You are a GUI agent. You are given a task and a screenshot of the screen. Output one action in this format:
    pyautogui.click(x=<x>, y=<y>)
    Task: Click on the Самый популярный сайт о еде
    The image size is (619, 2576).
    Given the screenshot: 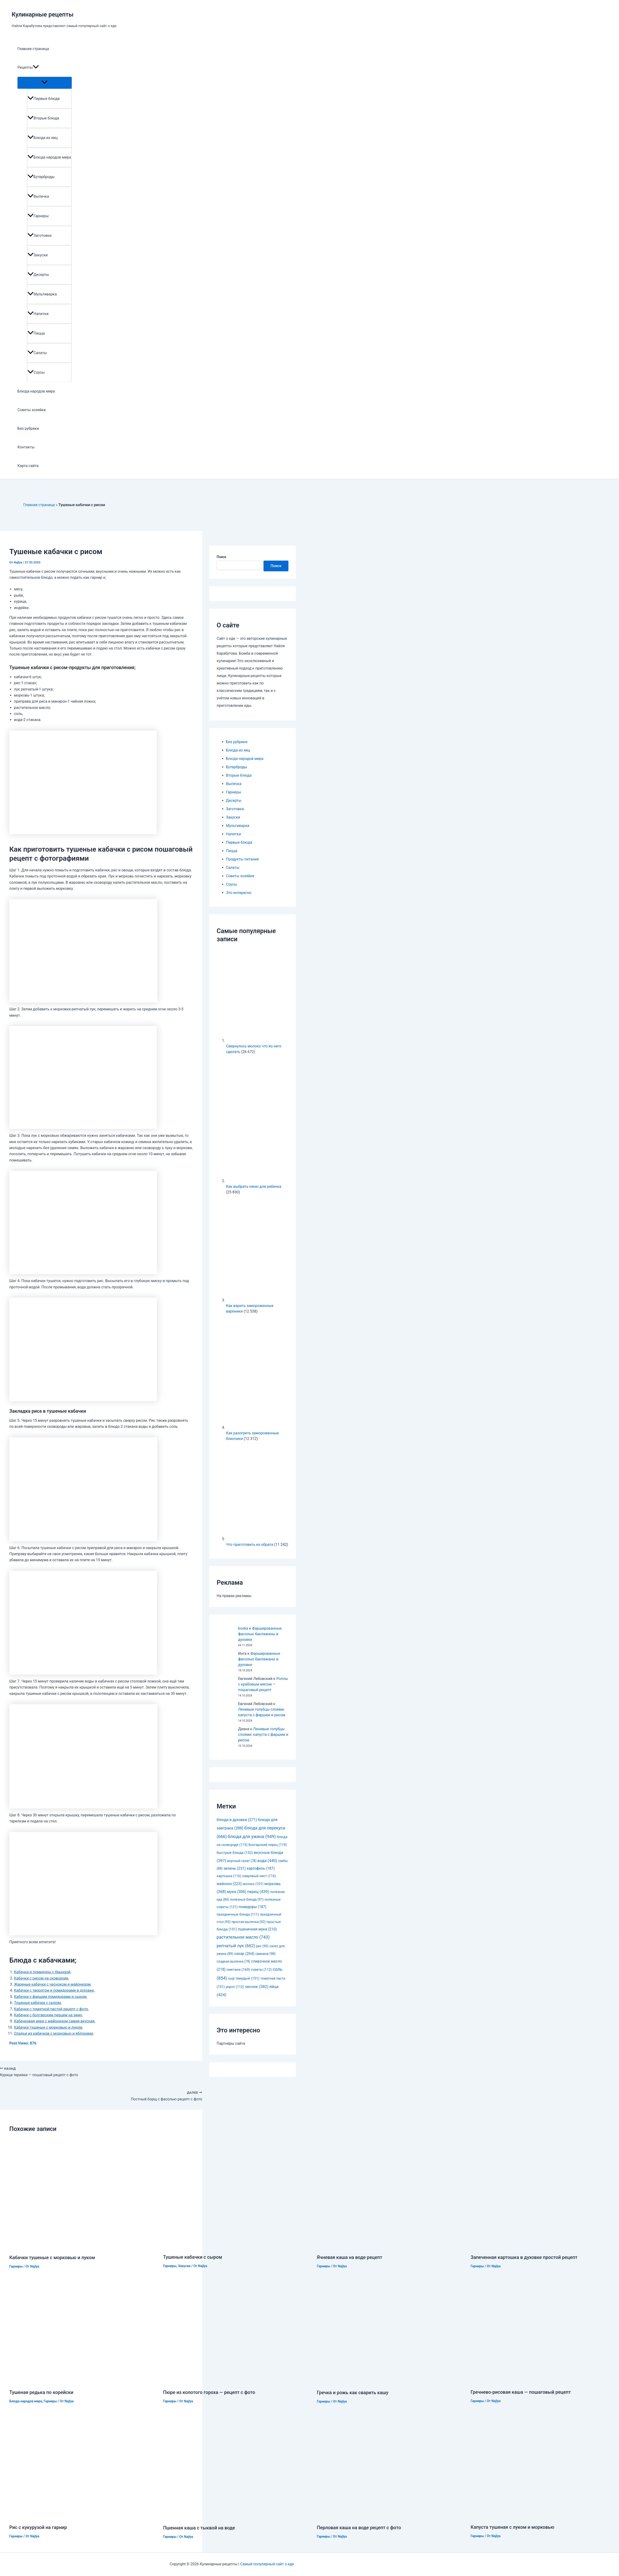 What is the action you would take?
    pyautogui.click(x=267, y=2564)
    